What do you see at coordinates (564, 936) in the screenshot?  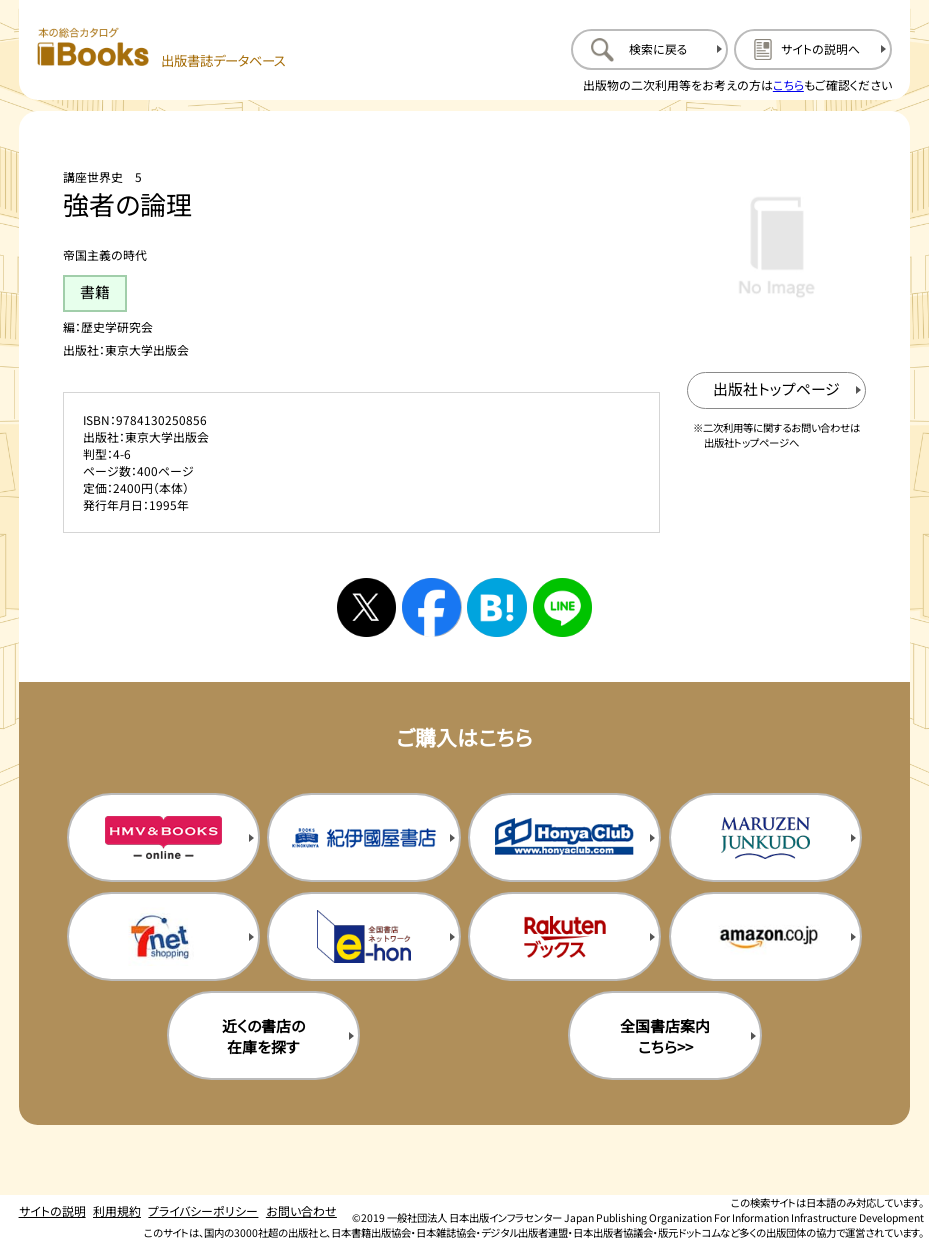 I see `[楽天ブックスの購入サイトを新規タブで開く]` at bounding box center [564, 936].